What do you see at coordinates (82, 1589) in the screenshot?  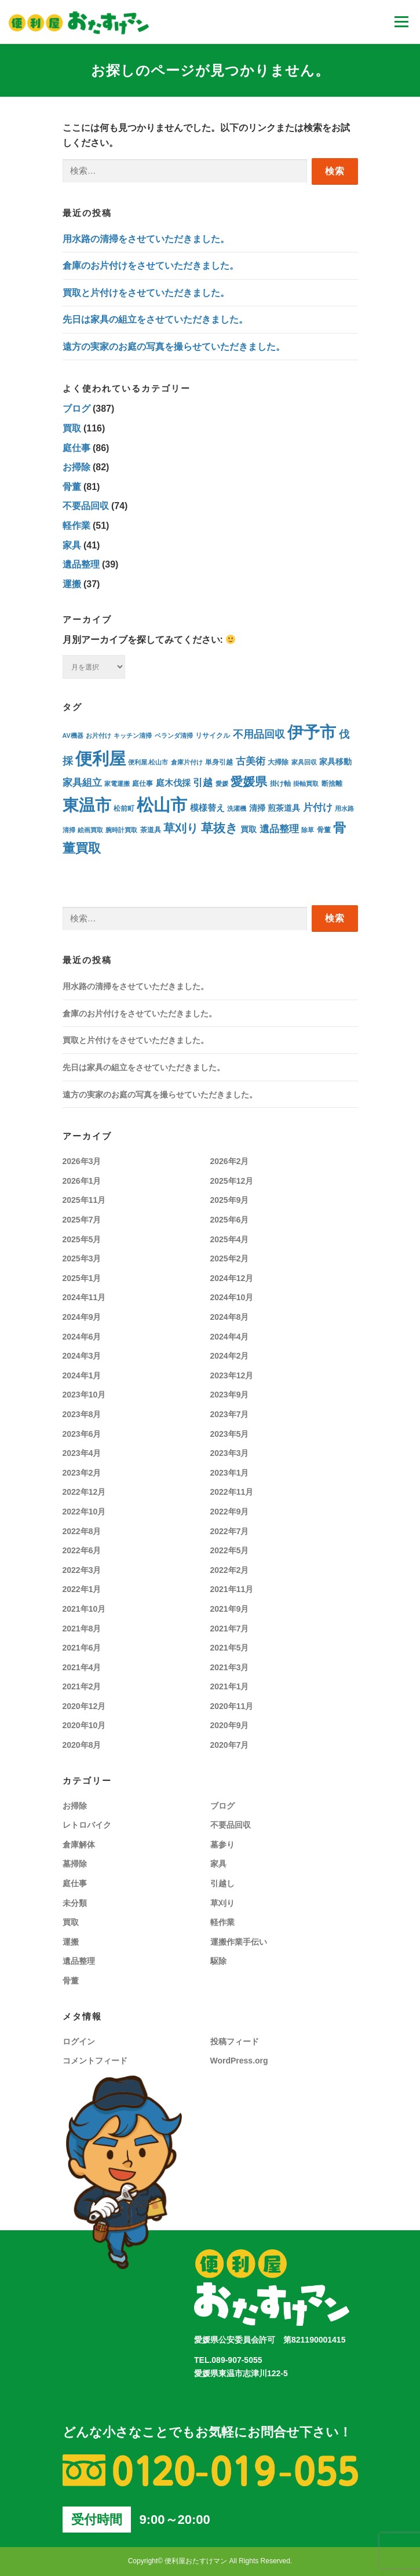 I see `2022年1月` at bounding box center [82, 1589].